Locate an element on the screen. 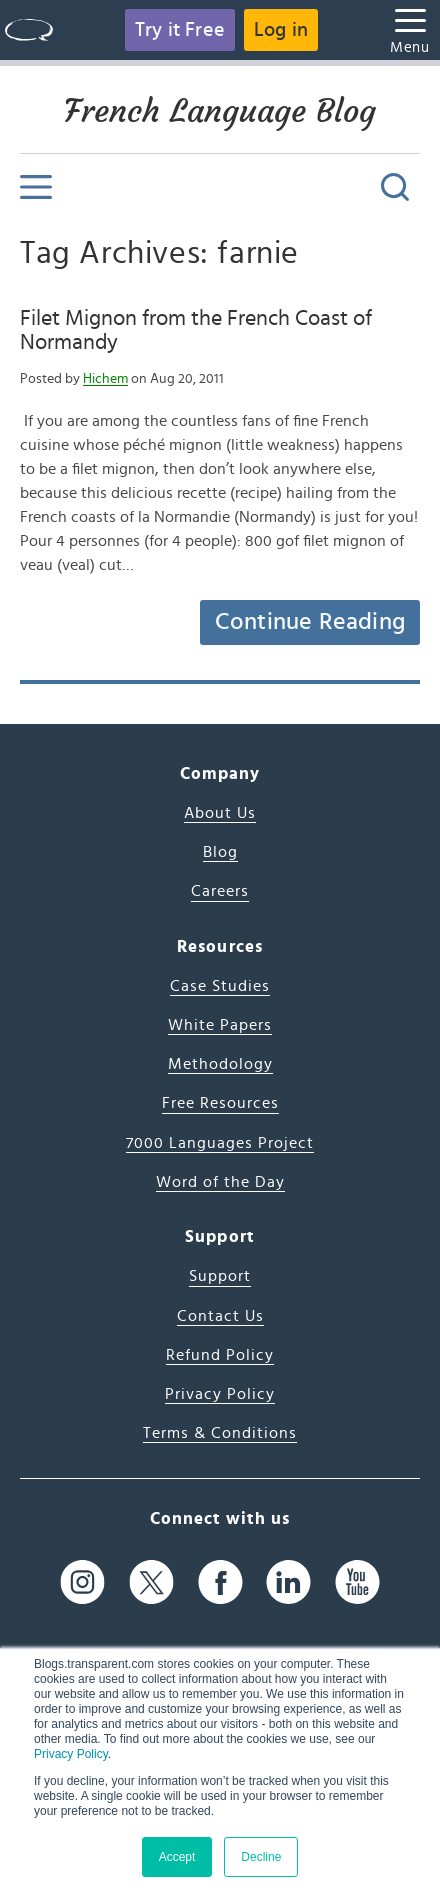  Accept [button] is located at coordinates (177, 1857).